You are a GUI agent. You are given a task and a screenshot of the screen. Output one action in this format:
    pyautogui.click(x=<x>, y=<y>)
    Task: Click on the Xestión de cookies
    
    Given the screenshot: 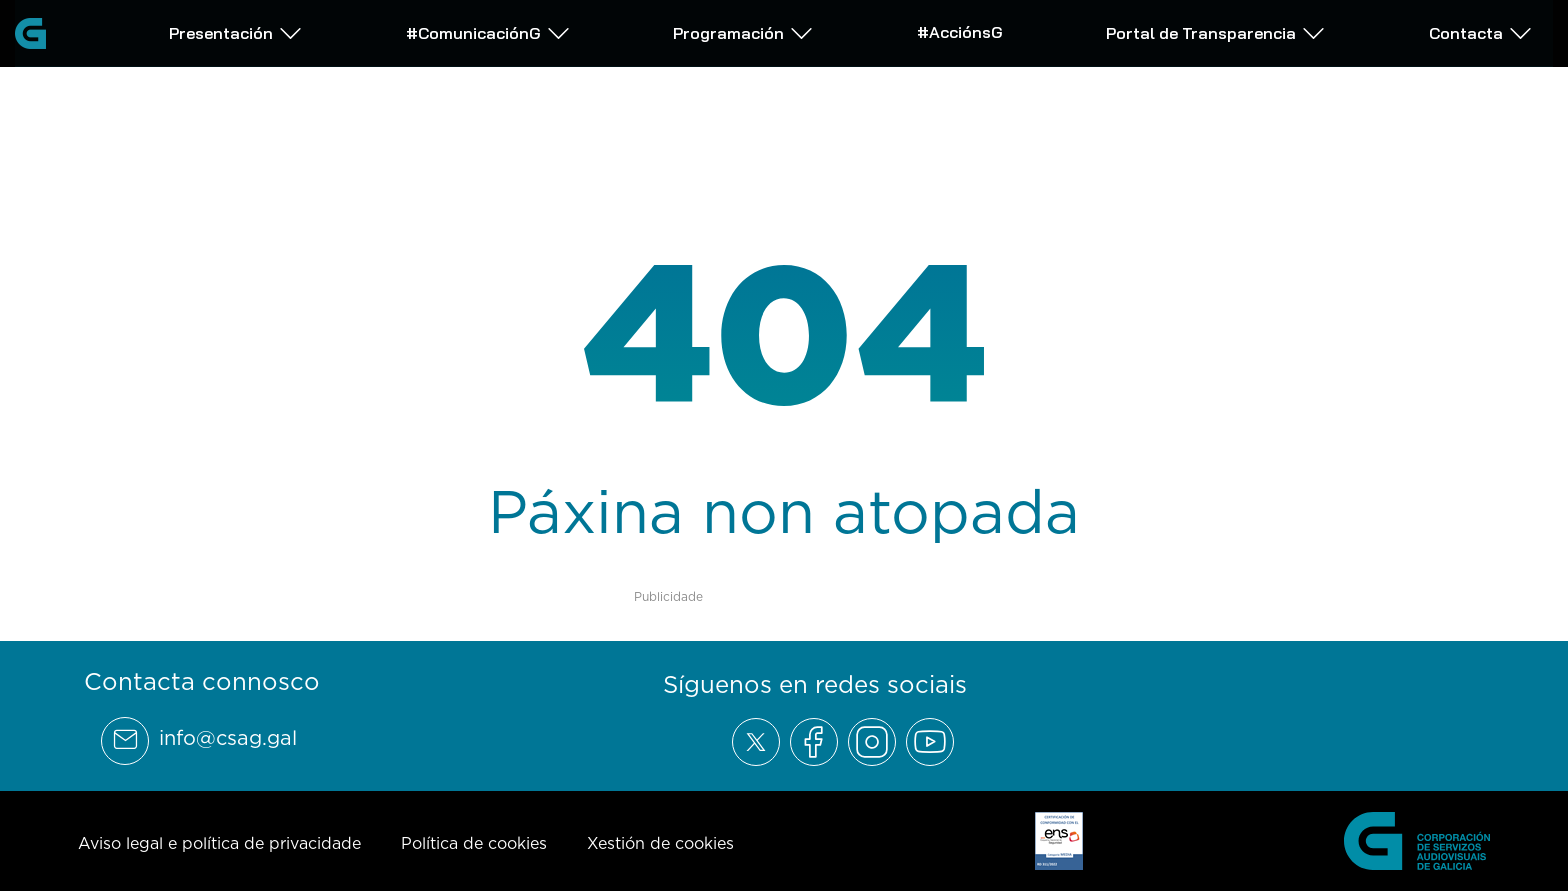 What is the action you would take?
    pyautogui.click(x=660, y=843)
    